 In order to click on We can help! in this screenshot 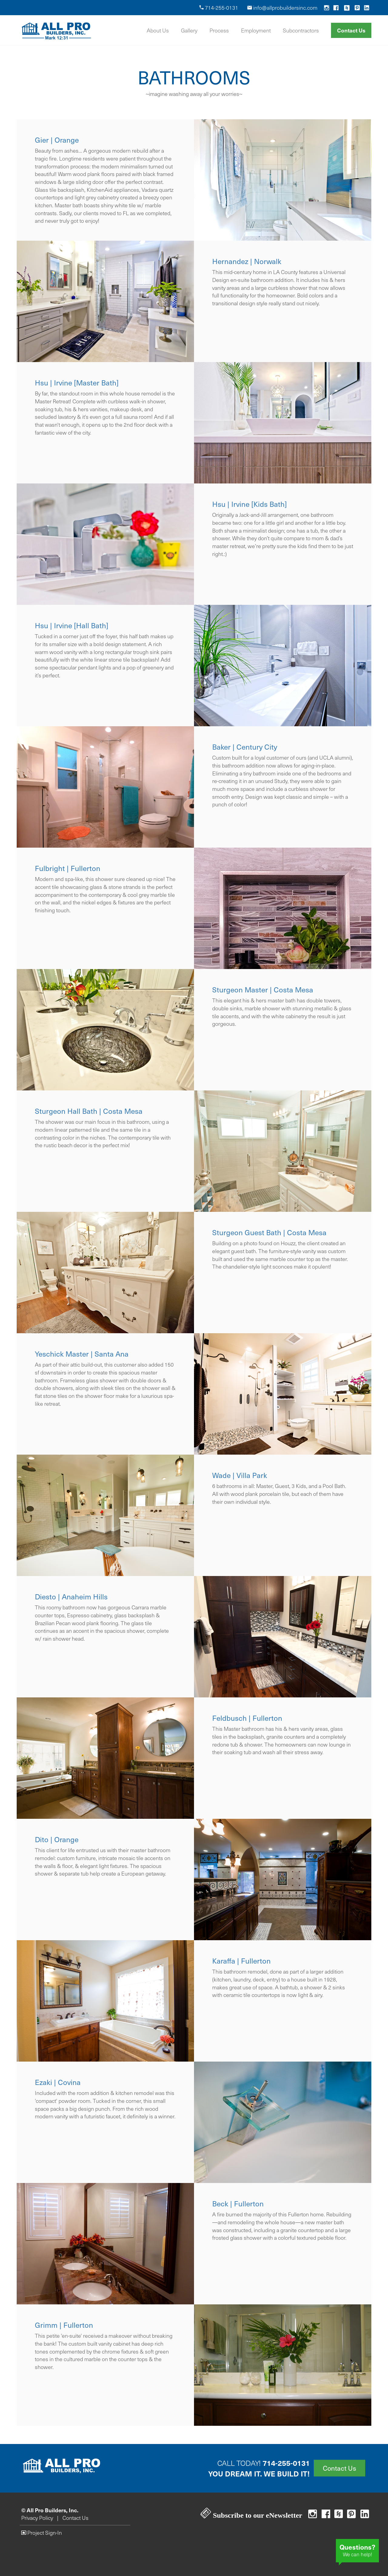, I will do `click(357, 2550)`.